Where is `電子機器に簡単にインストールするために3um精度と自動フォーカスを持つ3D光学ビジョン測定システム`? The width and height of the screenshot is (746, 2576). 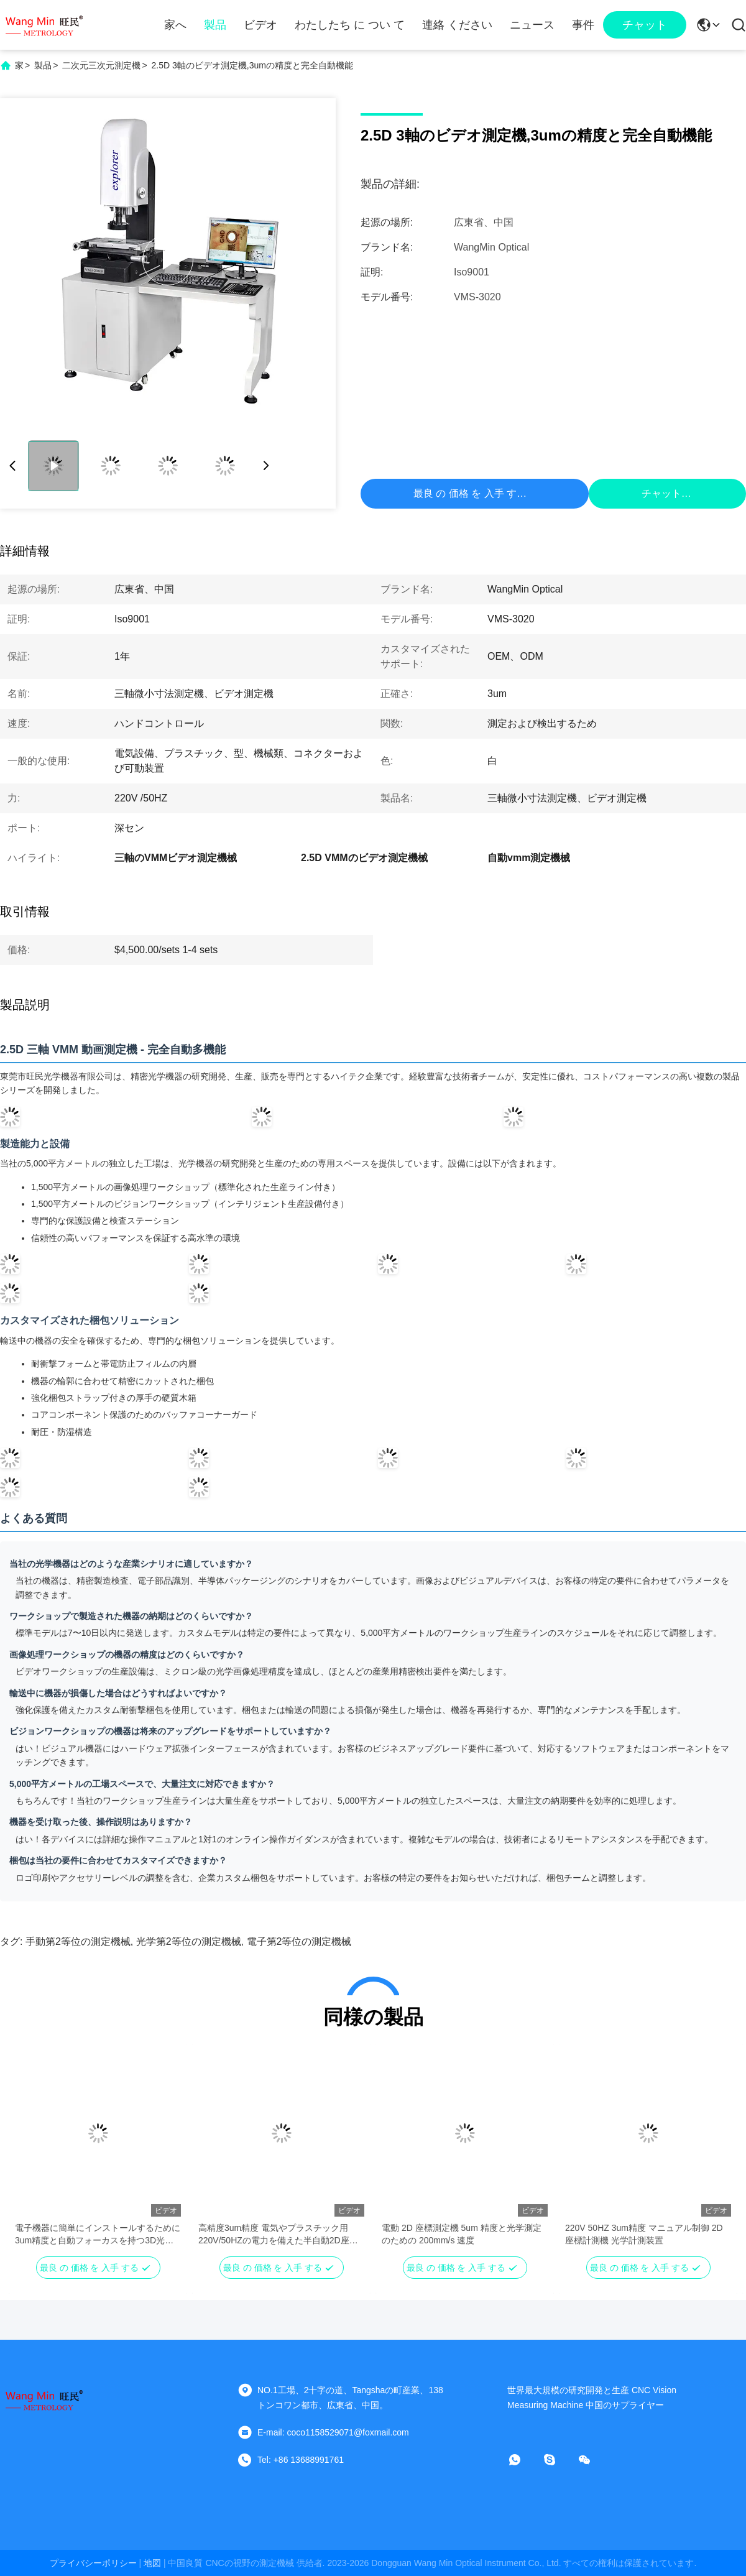
電子機器に簡単にインストールするために3um精度と自動フォーカスを持つ3D光学ビジョン測定システム is located at coordinates (97, 2234).